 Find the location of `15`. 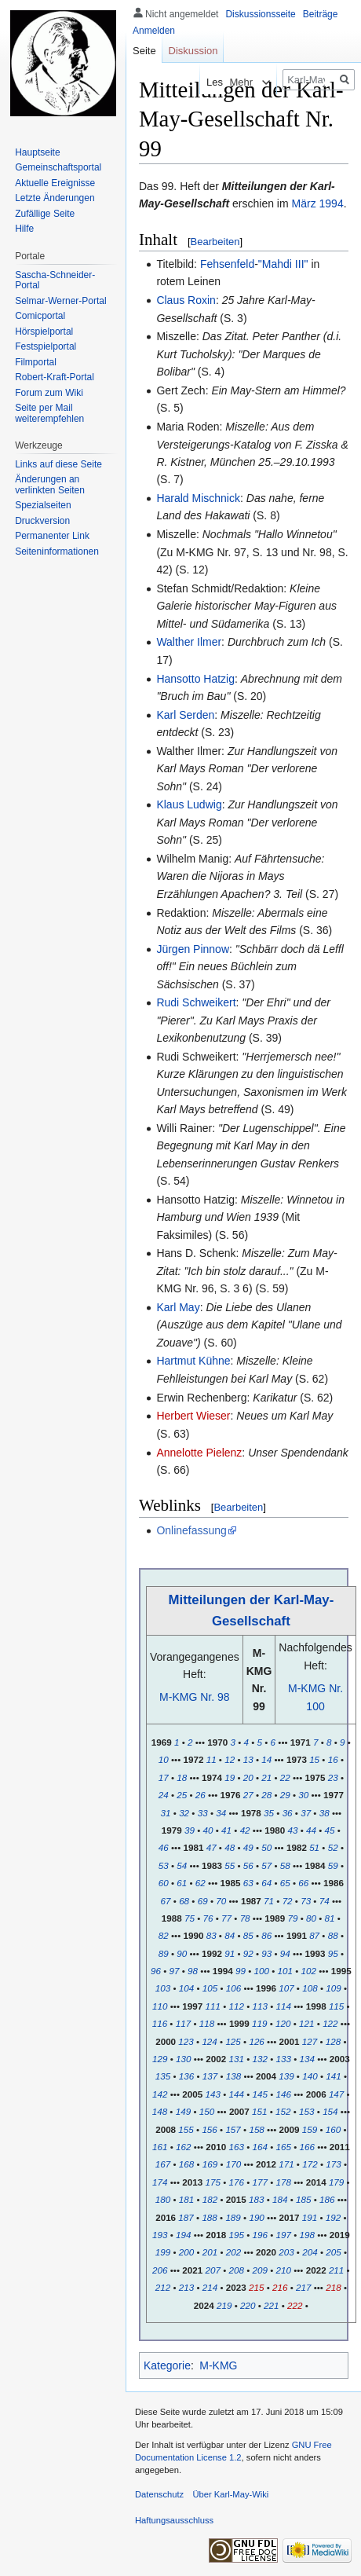

15 is located at coordinates (314, 1759).